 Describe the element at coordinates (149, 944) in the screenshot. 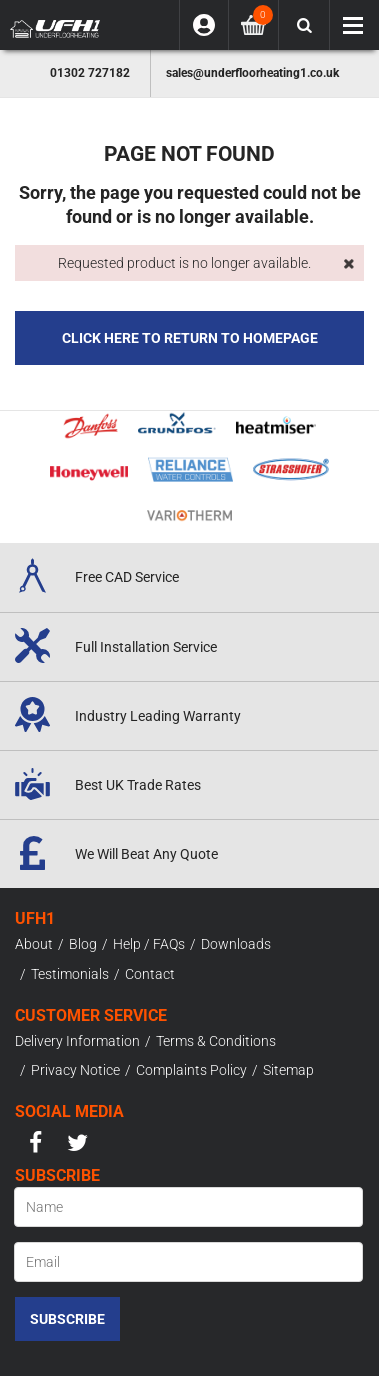

I see `Help / FAQs` at that location.